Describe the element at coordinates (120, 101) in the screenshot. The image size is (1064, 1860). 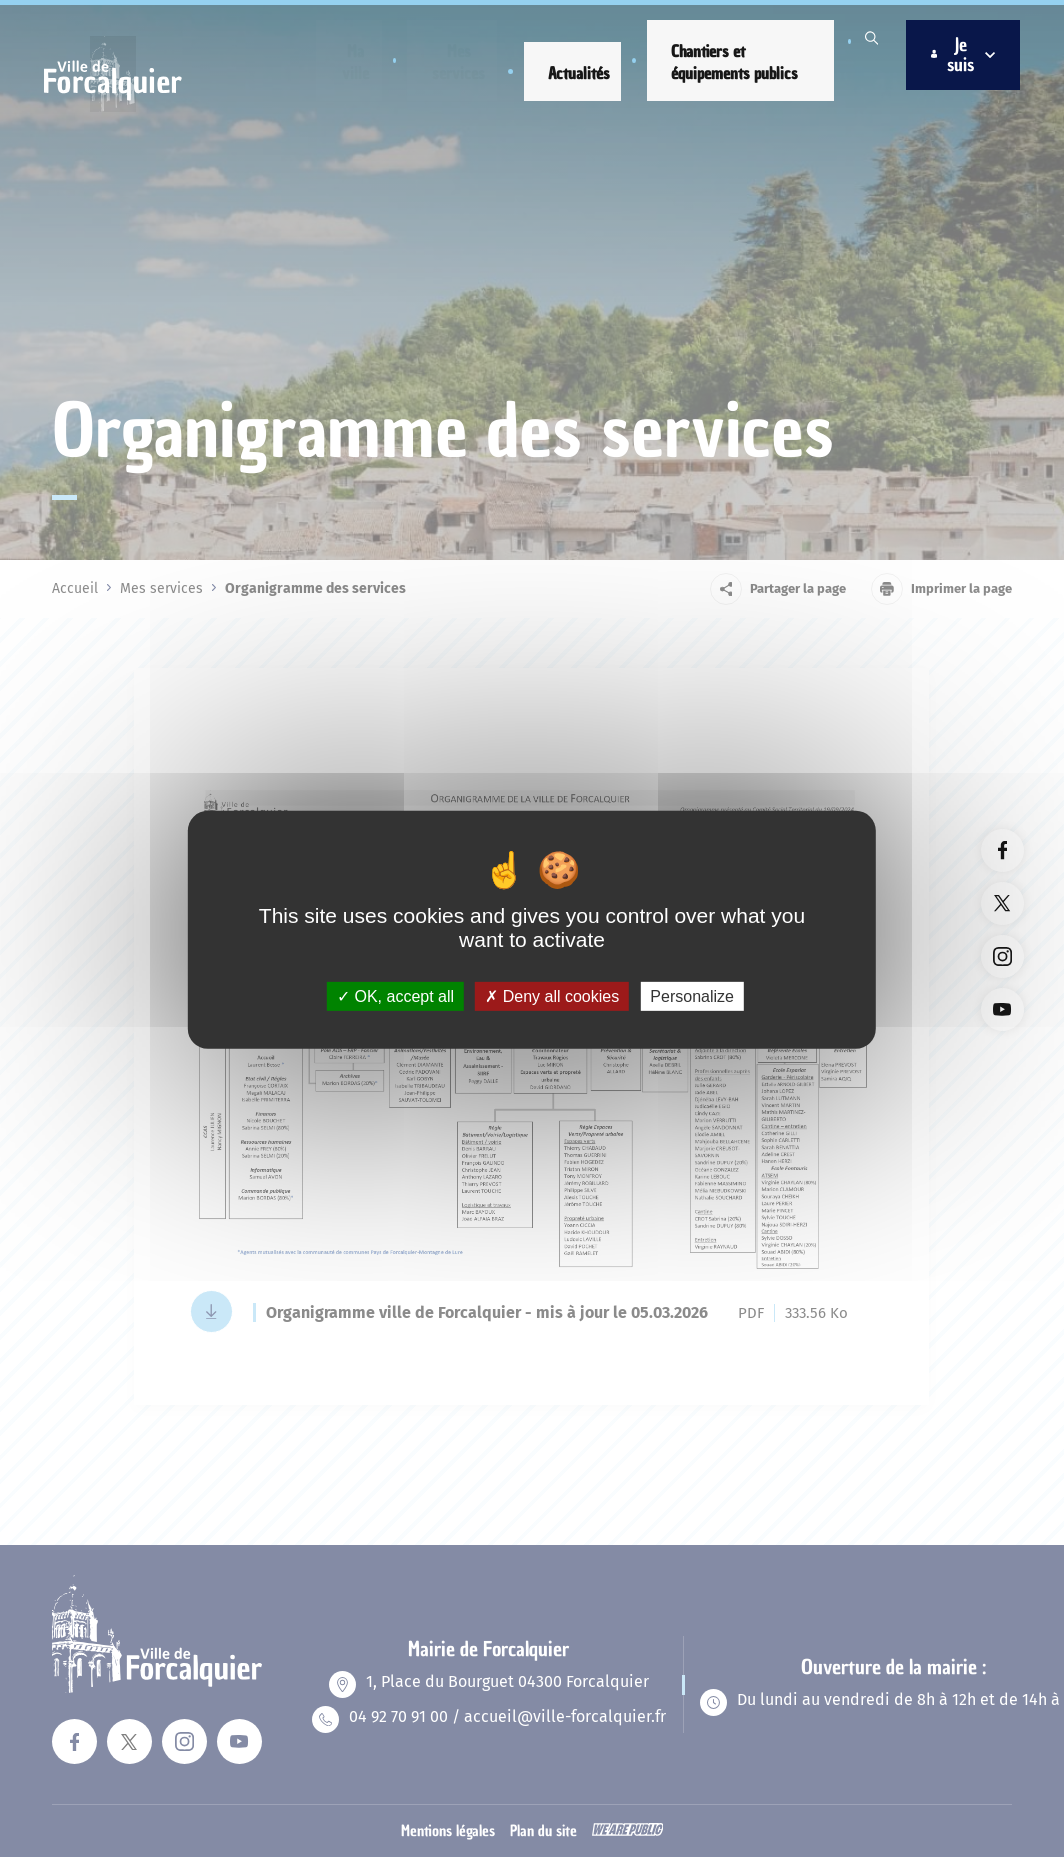
I see `[Revenir à la page d'accueil]` at that location.